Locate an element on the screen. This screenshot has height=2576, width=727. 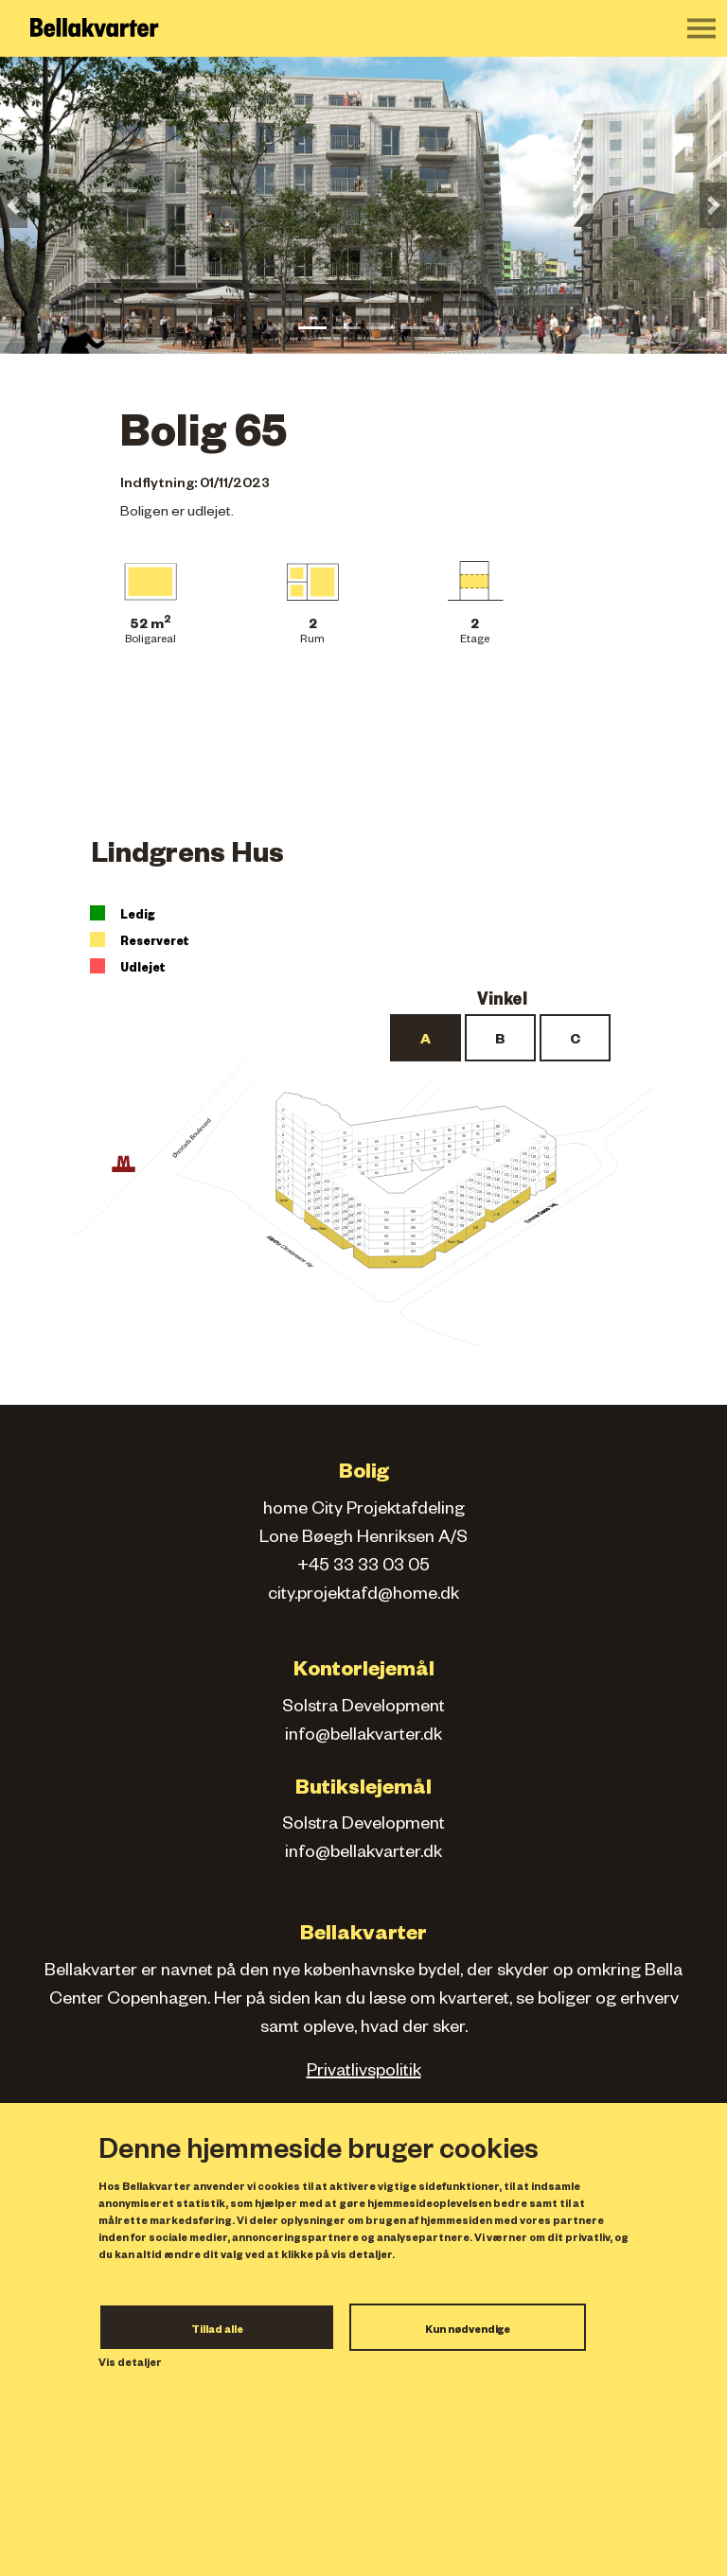
[Toggle navigation] is located at coordinates (701, 28).